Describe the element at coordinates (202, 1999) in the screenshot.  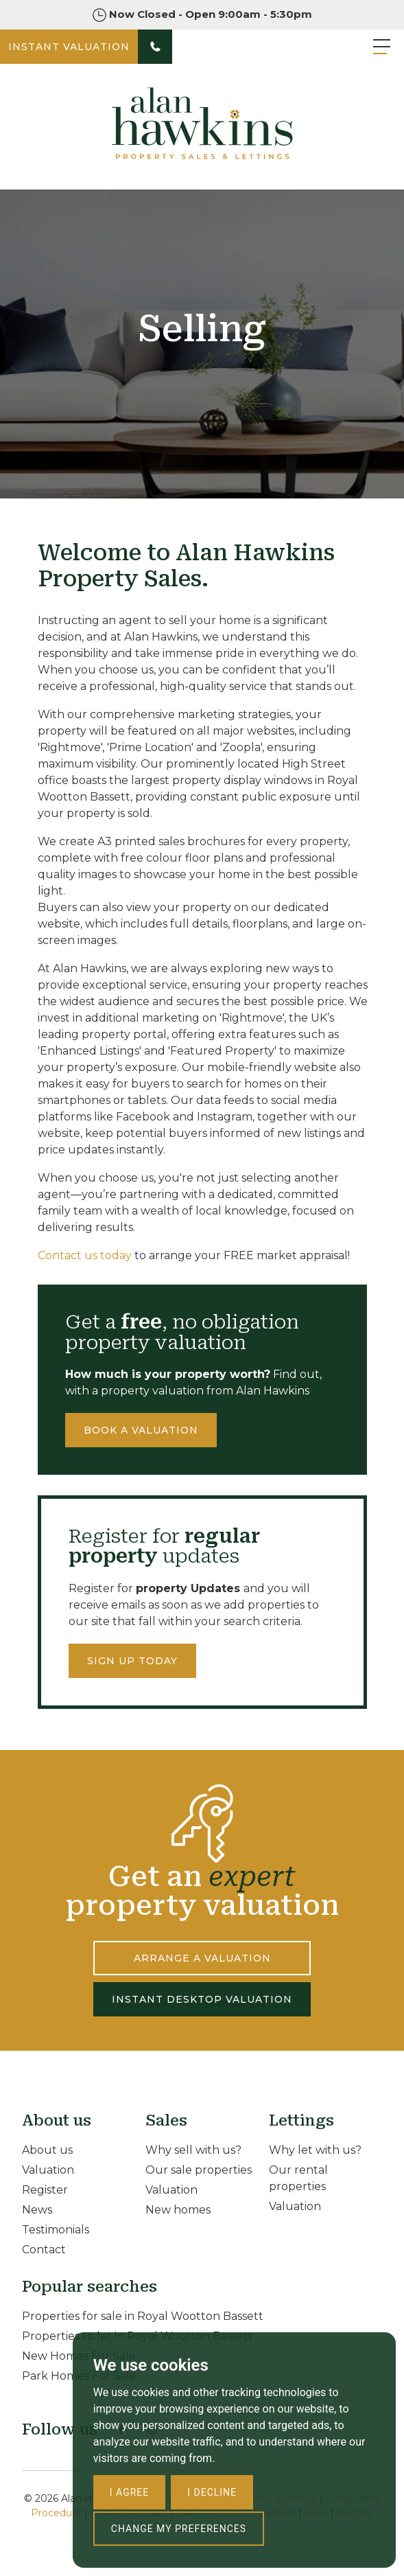
I see `INSTANT DESKTOP VALUATION` at that location.